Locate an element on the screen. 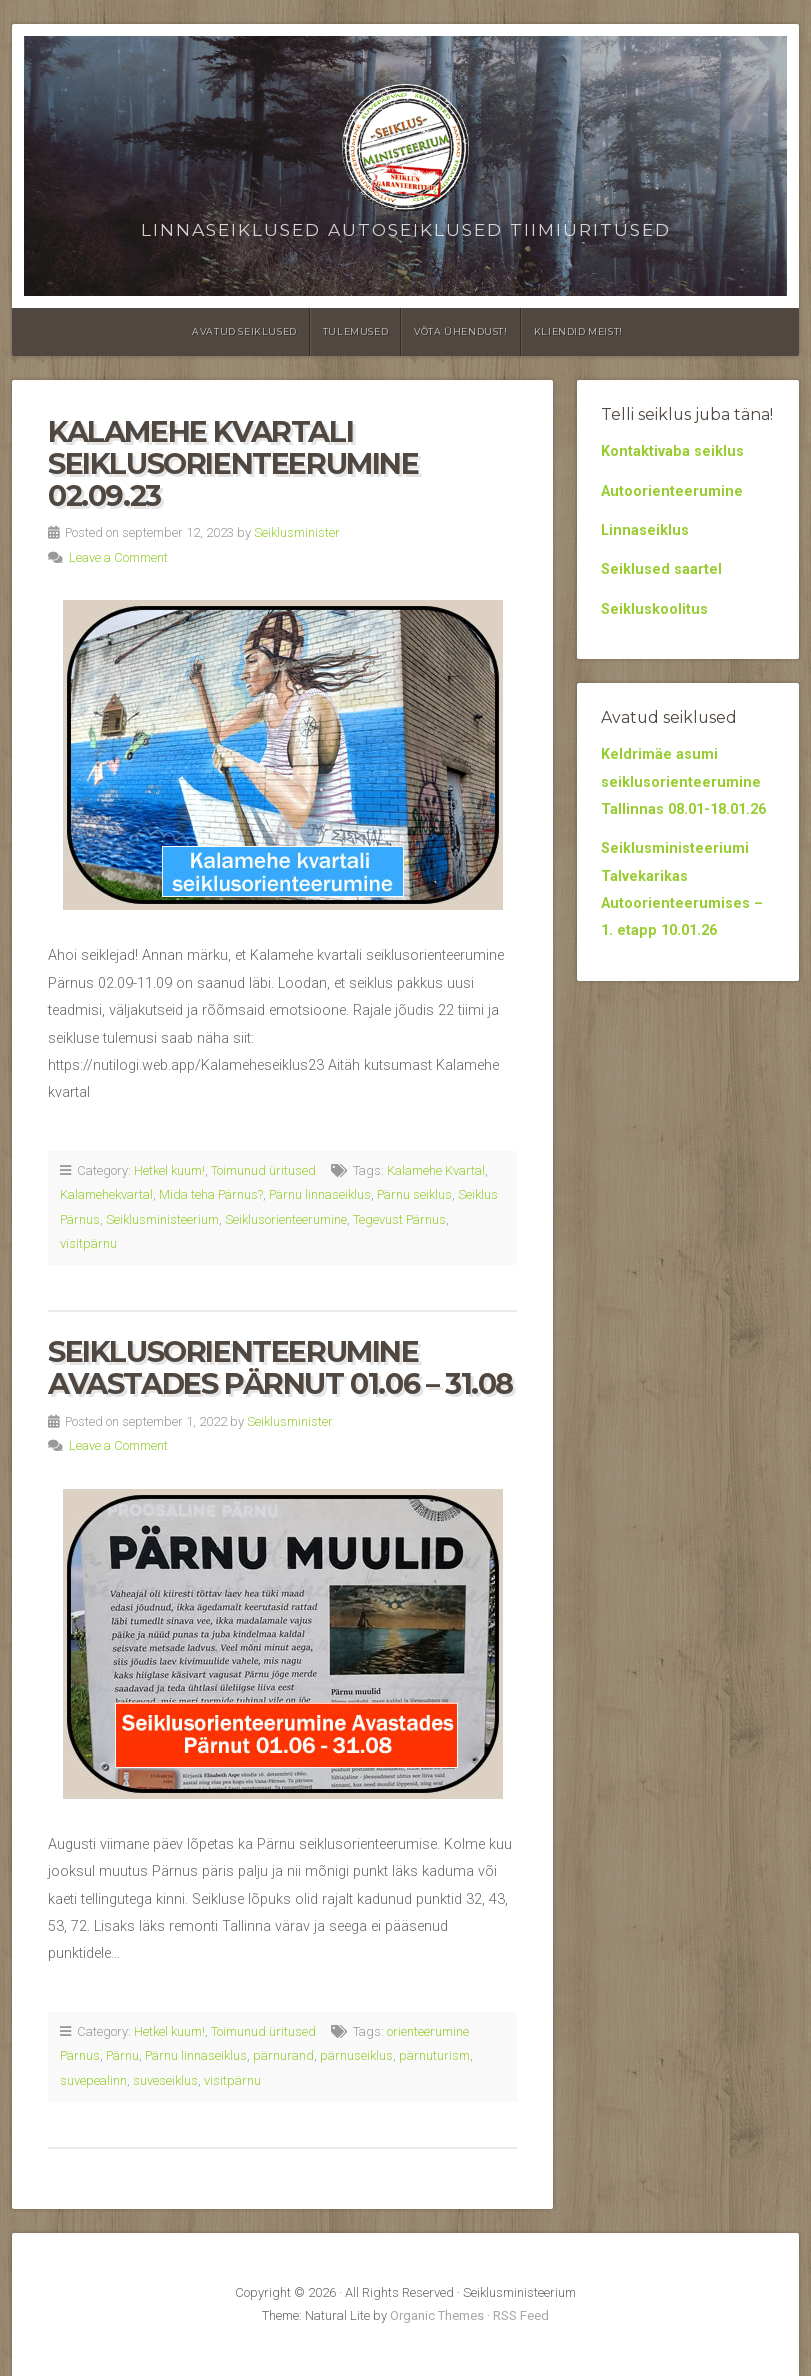  Mida teha Pärnus? is located at coordinates (211, 1194).